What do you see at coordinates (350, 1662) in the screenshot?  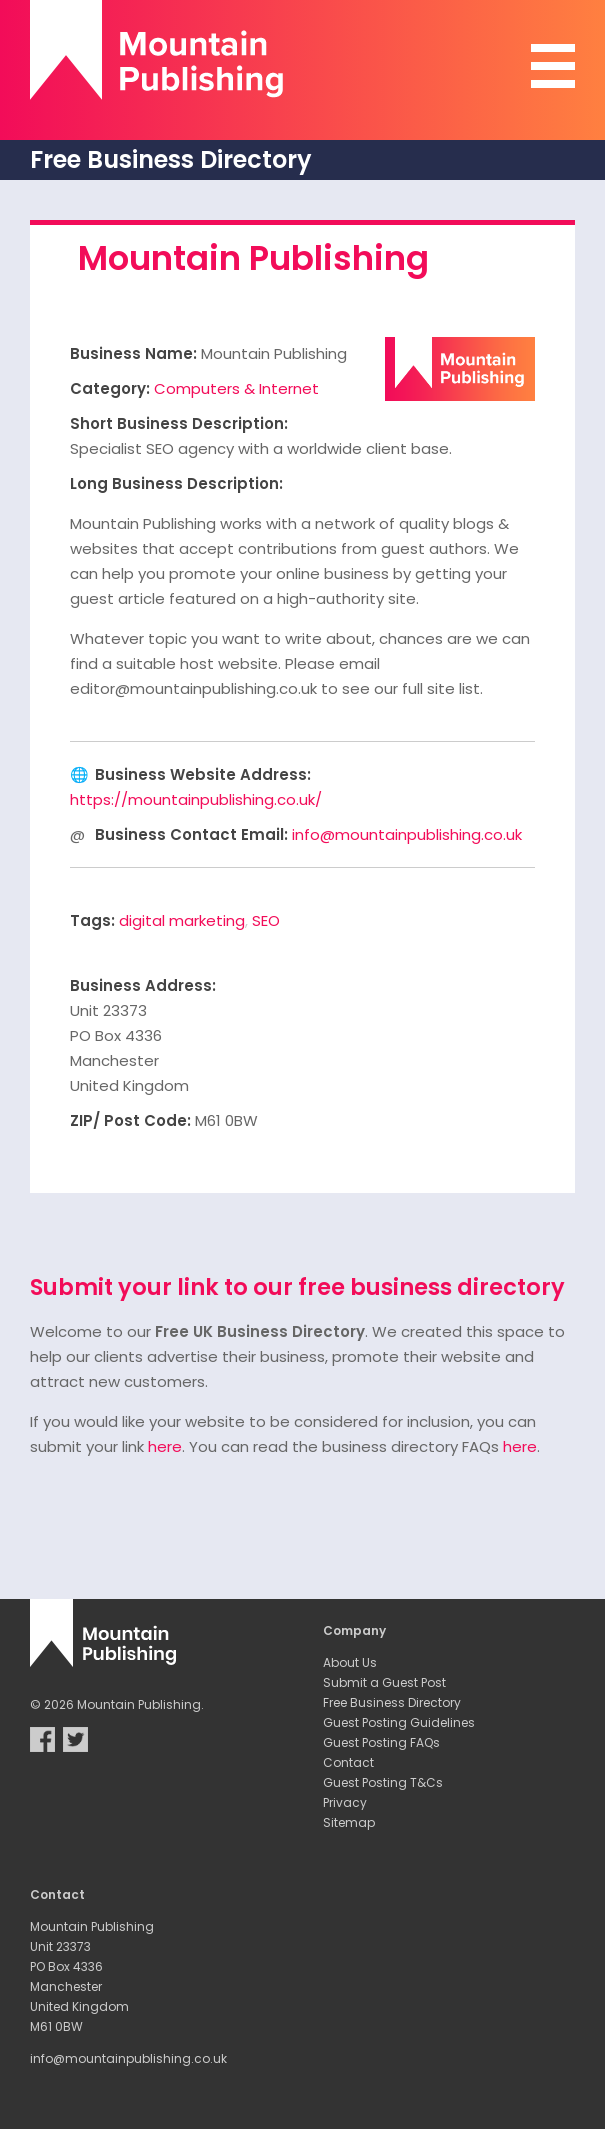 I see `About Us` at bounding box center [350, 1662].